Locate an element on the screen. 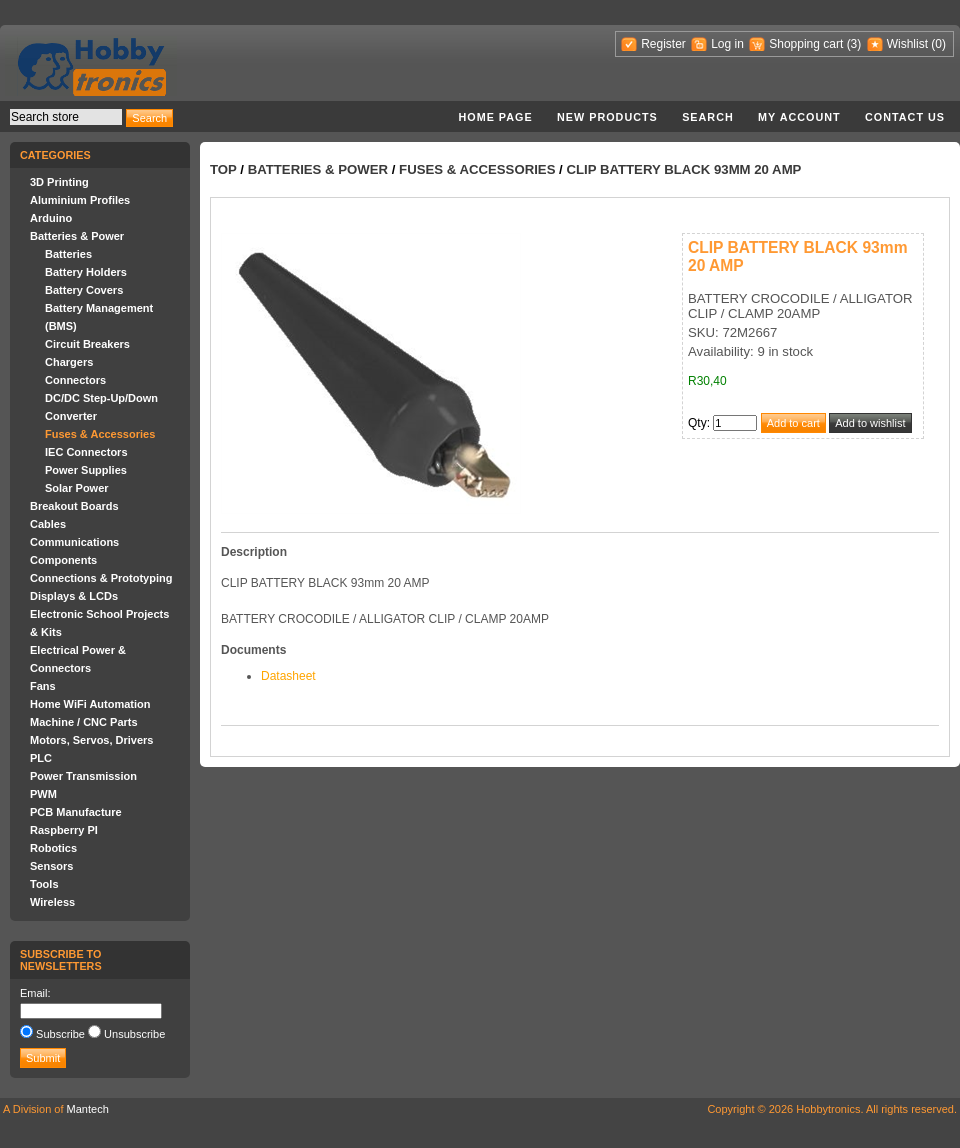  Fans is located at coordinates (43, 686).